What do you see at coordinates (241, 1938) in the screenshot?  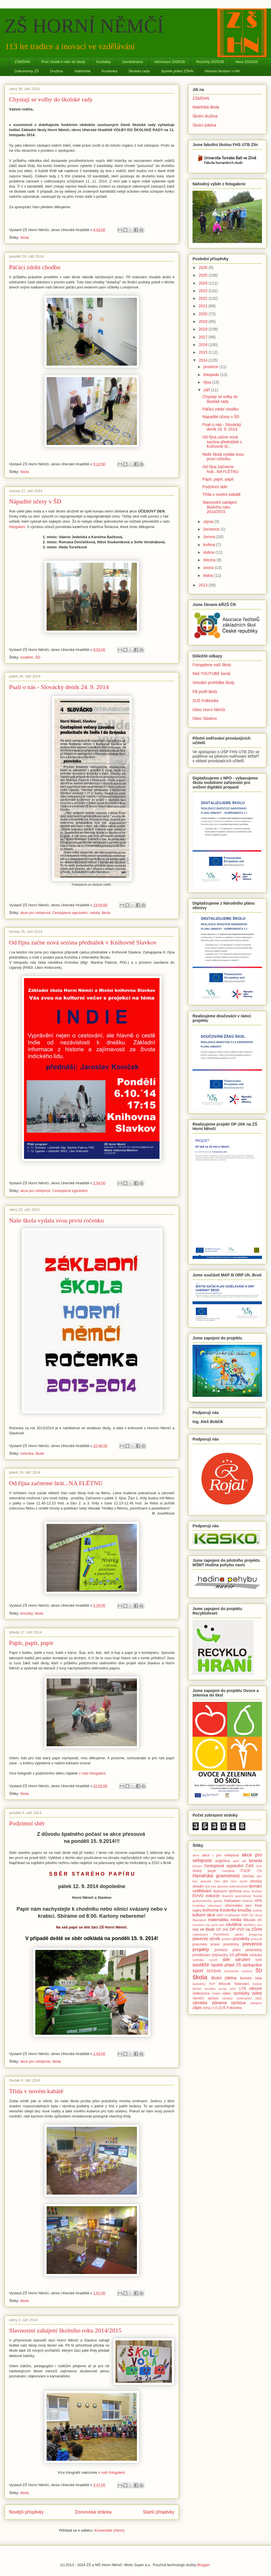 I see `pozvánky` at bounding box center [241, 1938].